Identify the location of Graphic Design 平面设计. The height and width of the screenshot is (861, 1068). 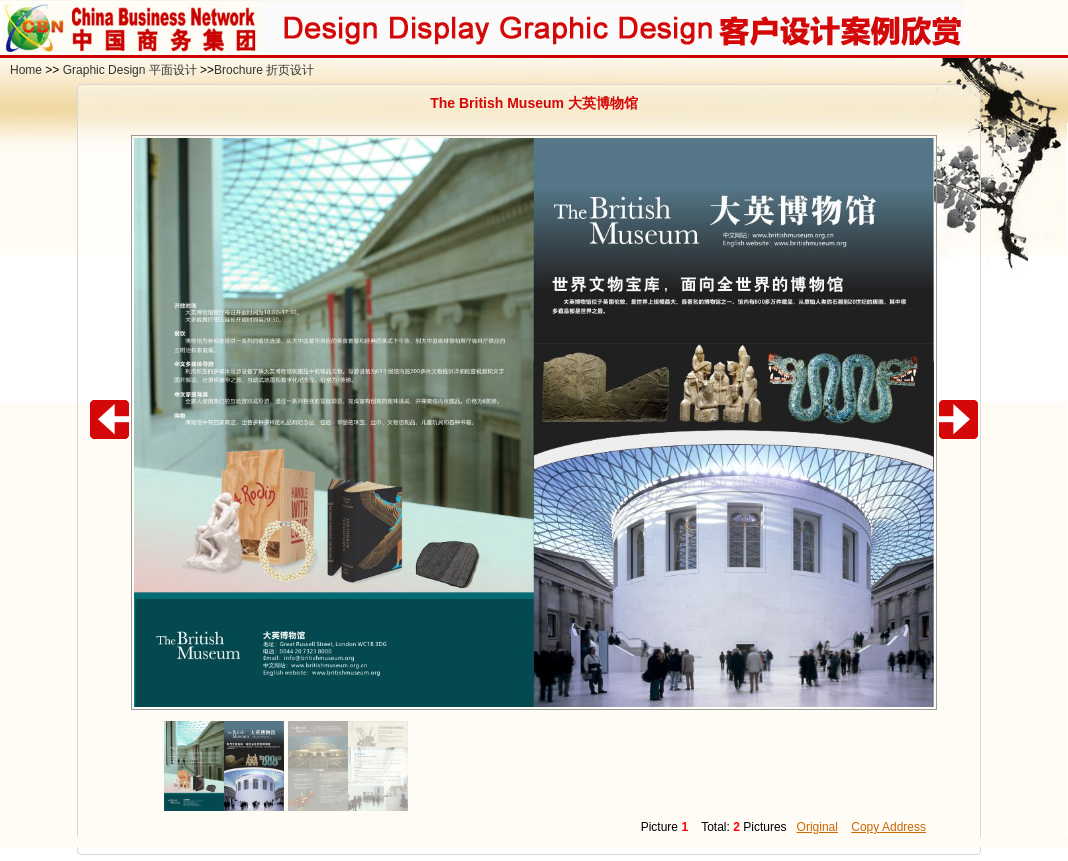
(130, 70).